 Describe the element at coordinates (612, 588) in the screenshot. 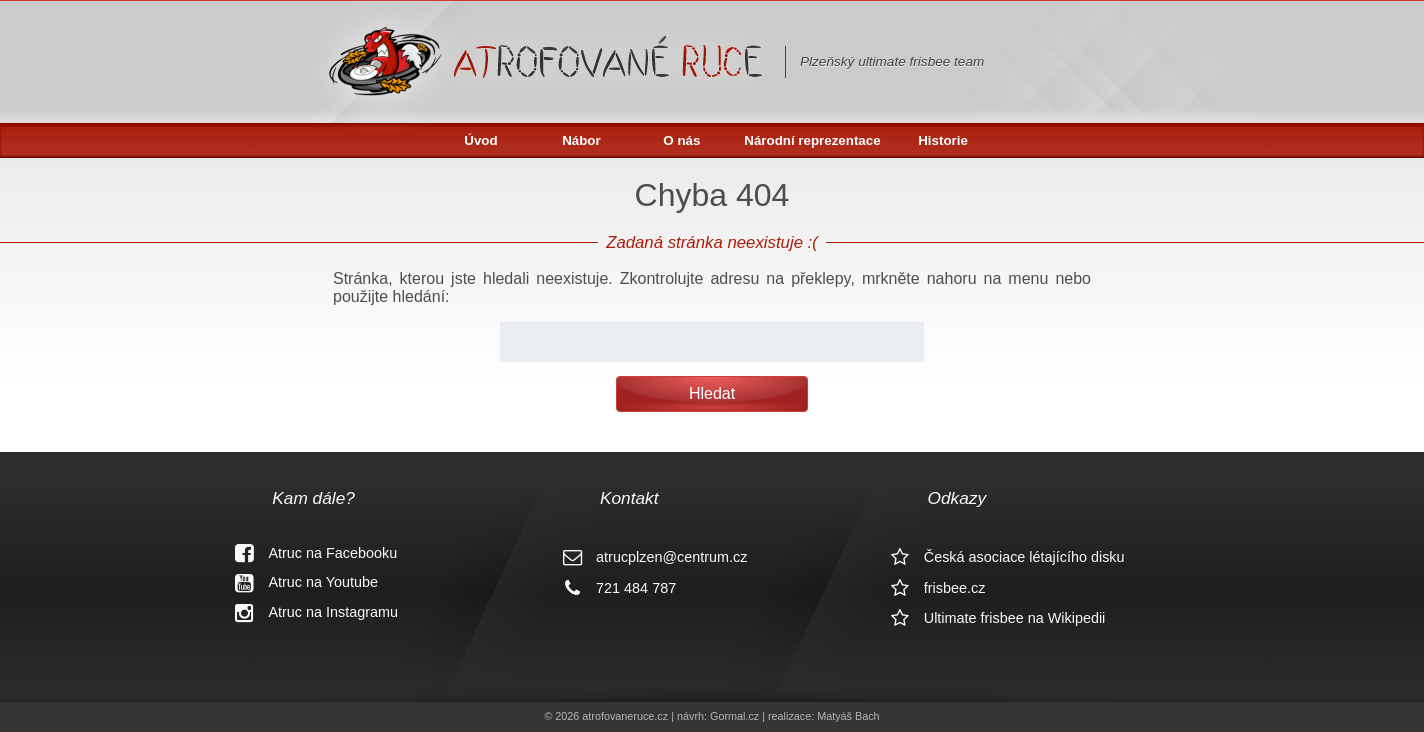

I see `721 484 787` at that location.